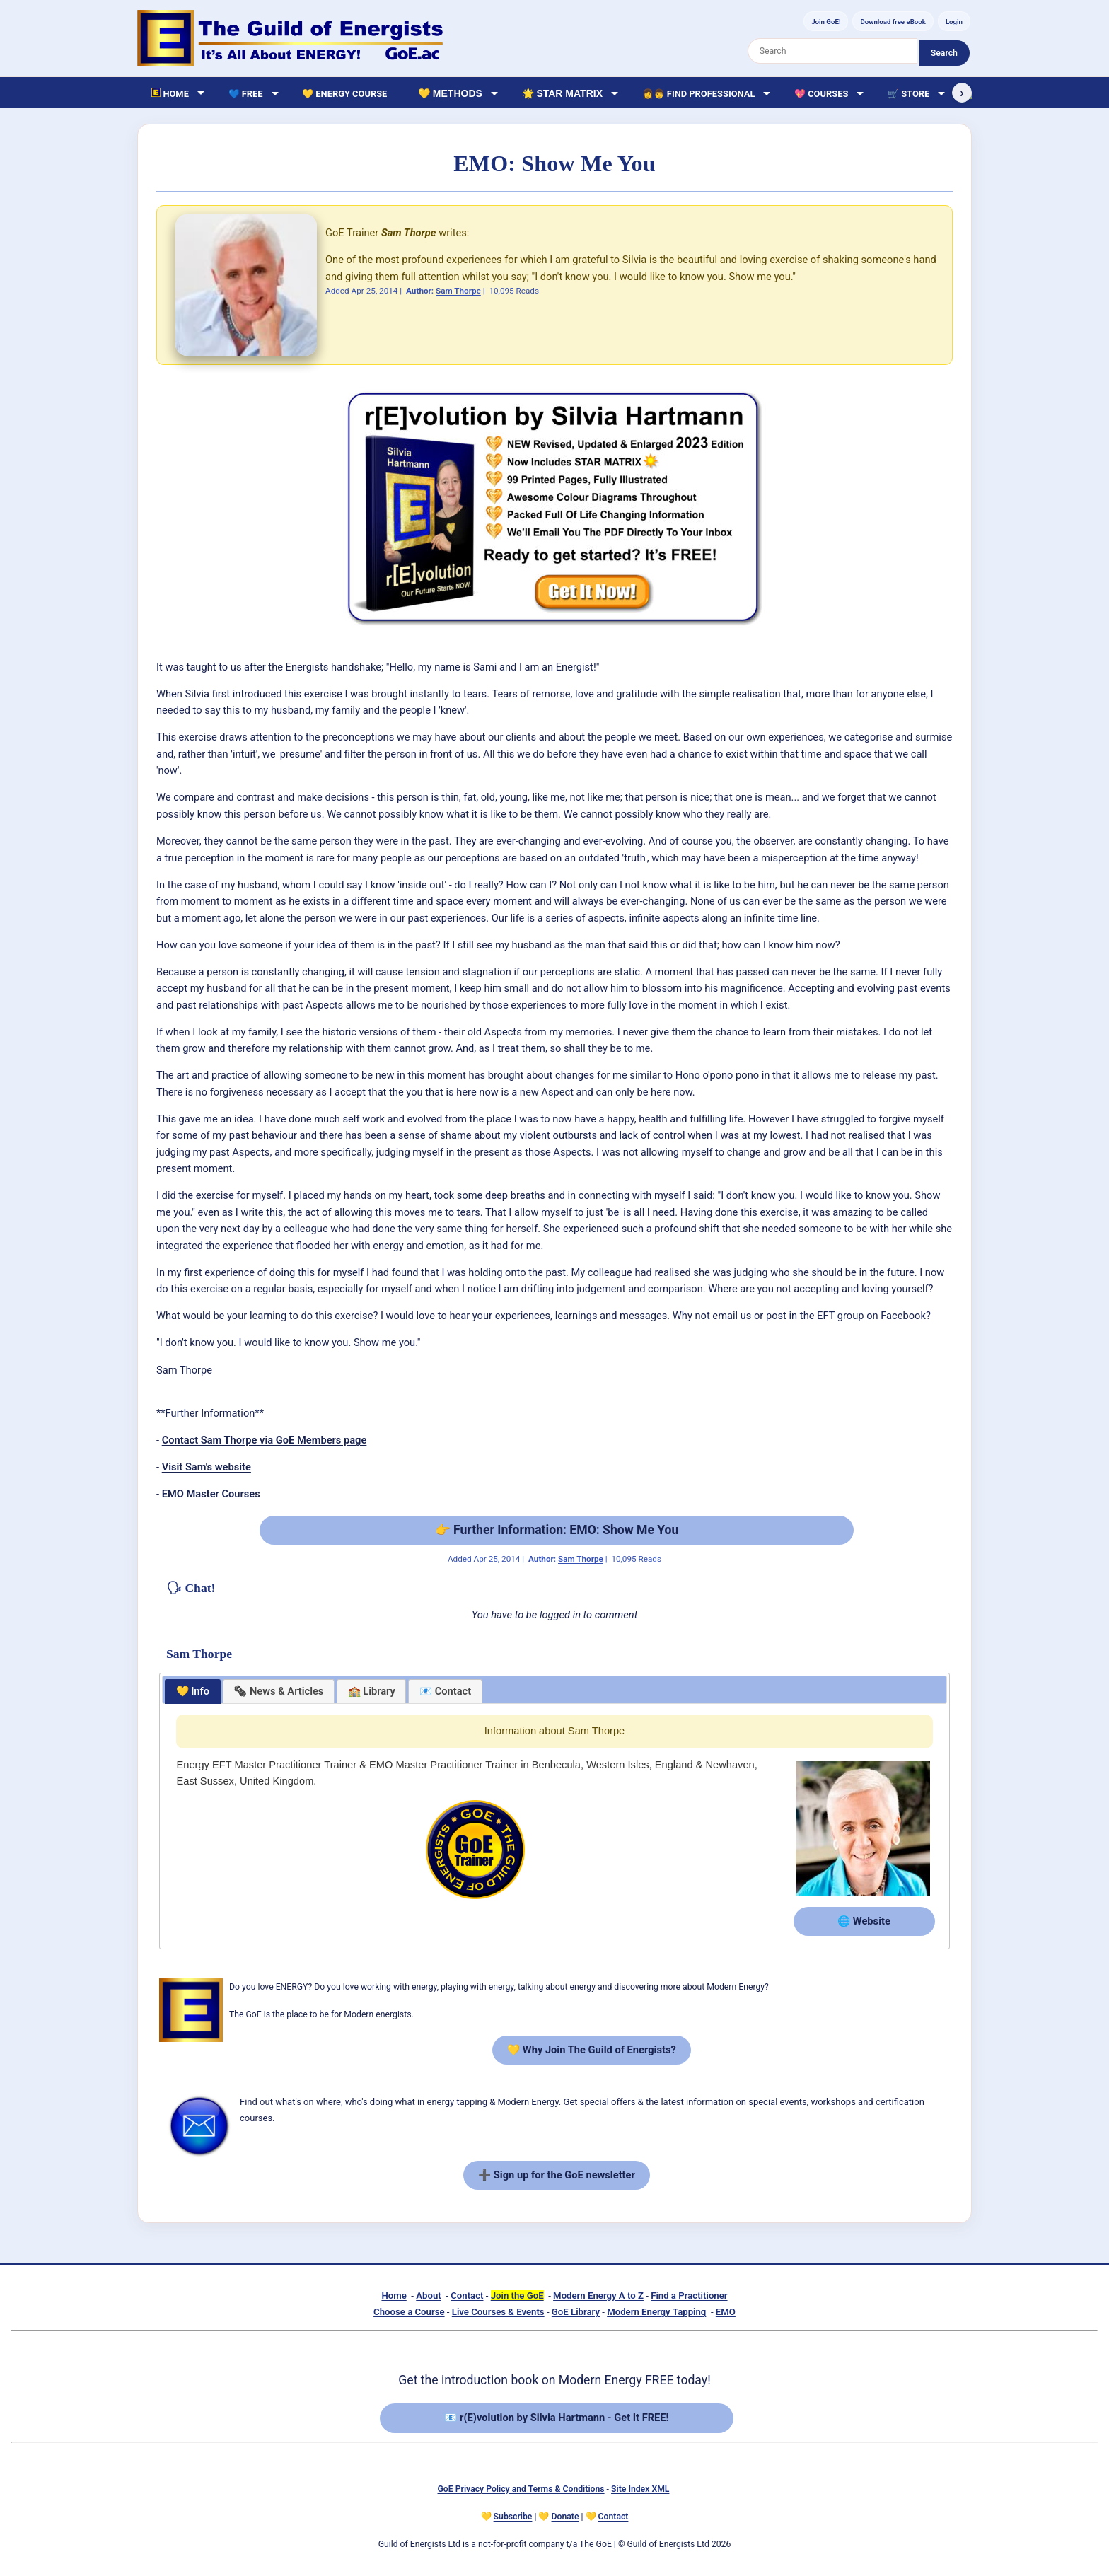 The image size is (1109, 2576). Describe the element at coordinates (498, 2312) in the screenshot. I see `Live Courses & Events` at that location.